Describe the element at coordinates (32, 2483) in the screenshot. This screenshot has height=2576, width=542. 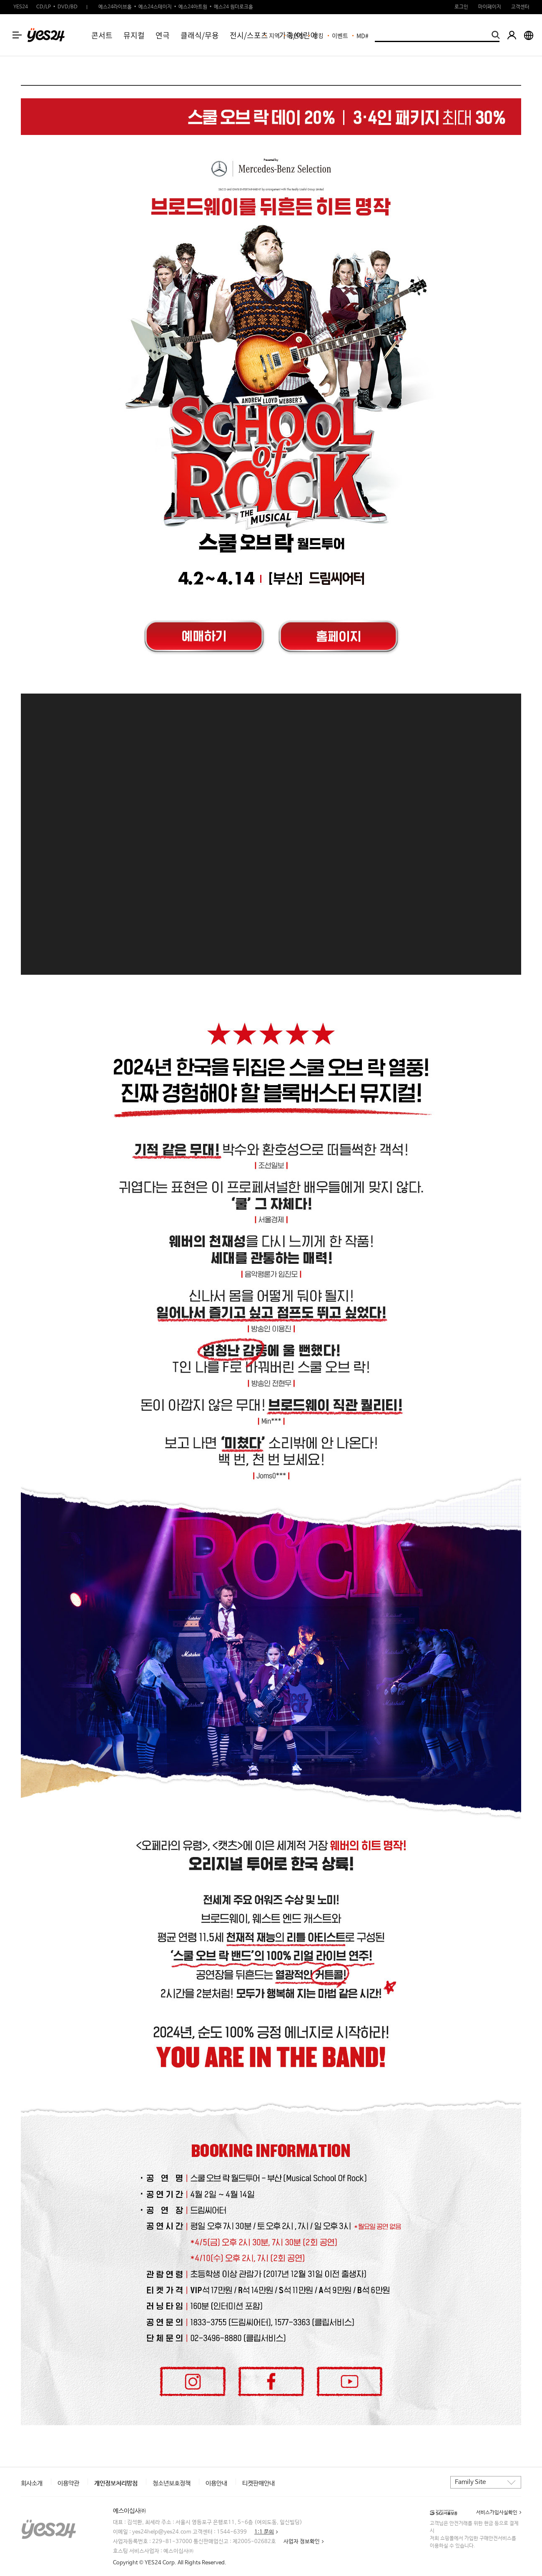
I see `회사소개` at that location.